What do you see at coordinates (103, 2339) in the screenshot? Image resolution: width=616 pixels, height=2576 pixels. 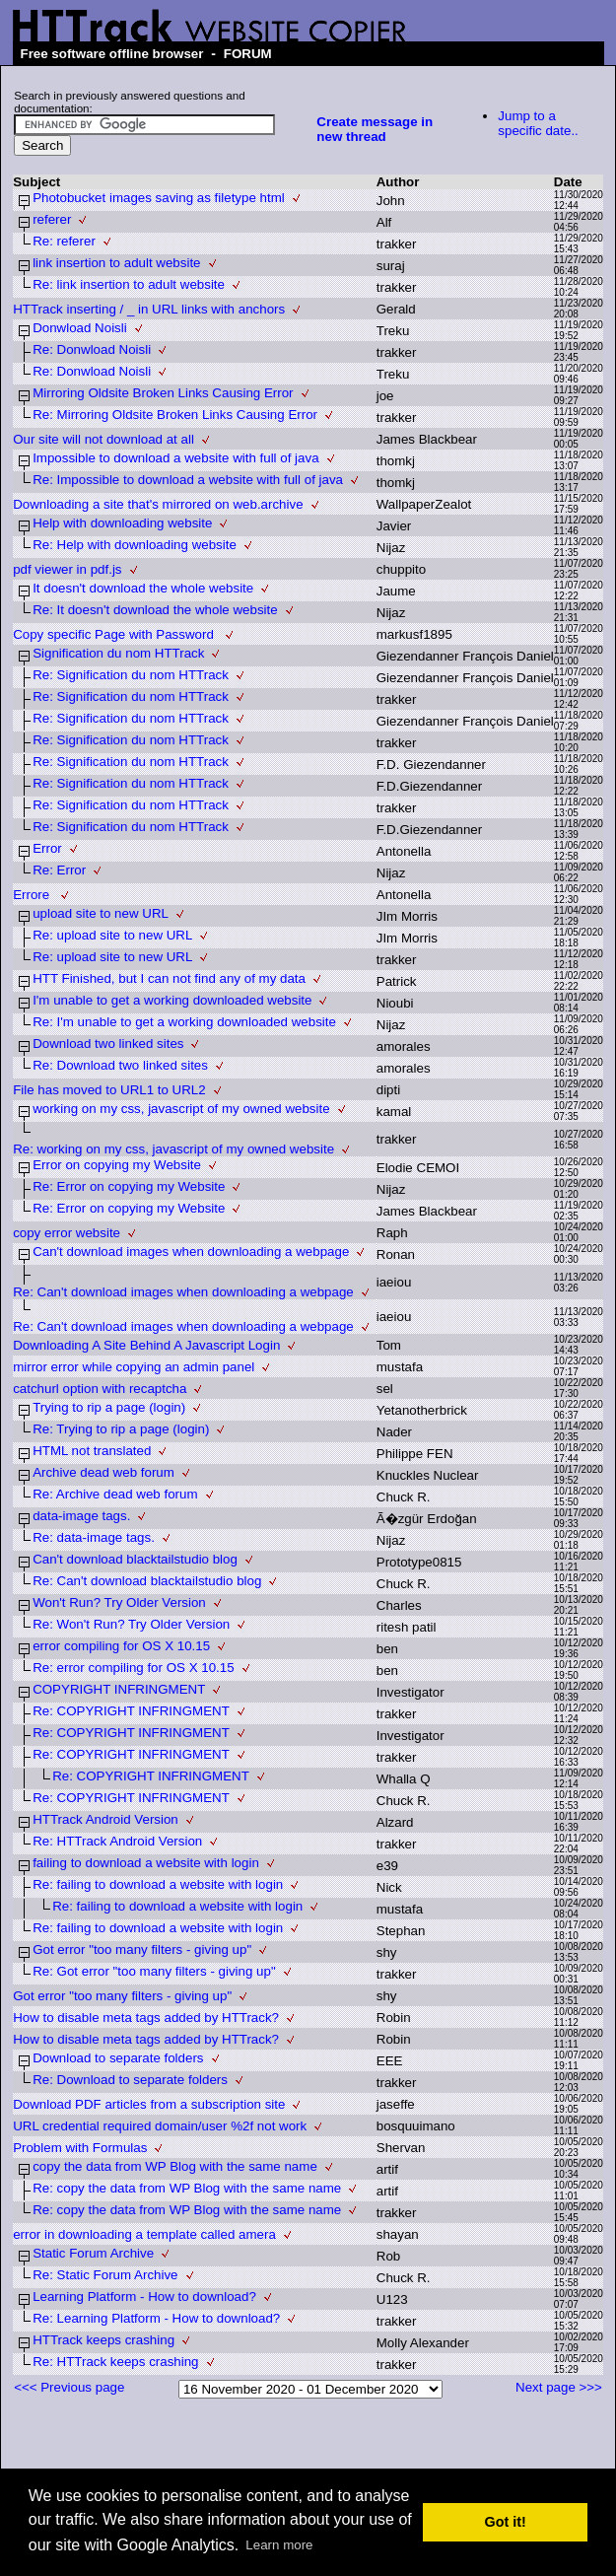 I see `HTTrack keeps crashing` at bounding box center [103, 2339].